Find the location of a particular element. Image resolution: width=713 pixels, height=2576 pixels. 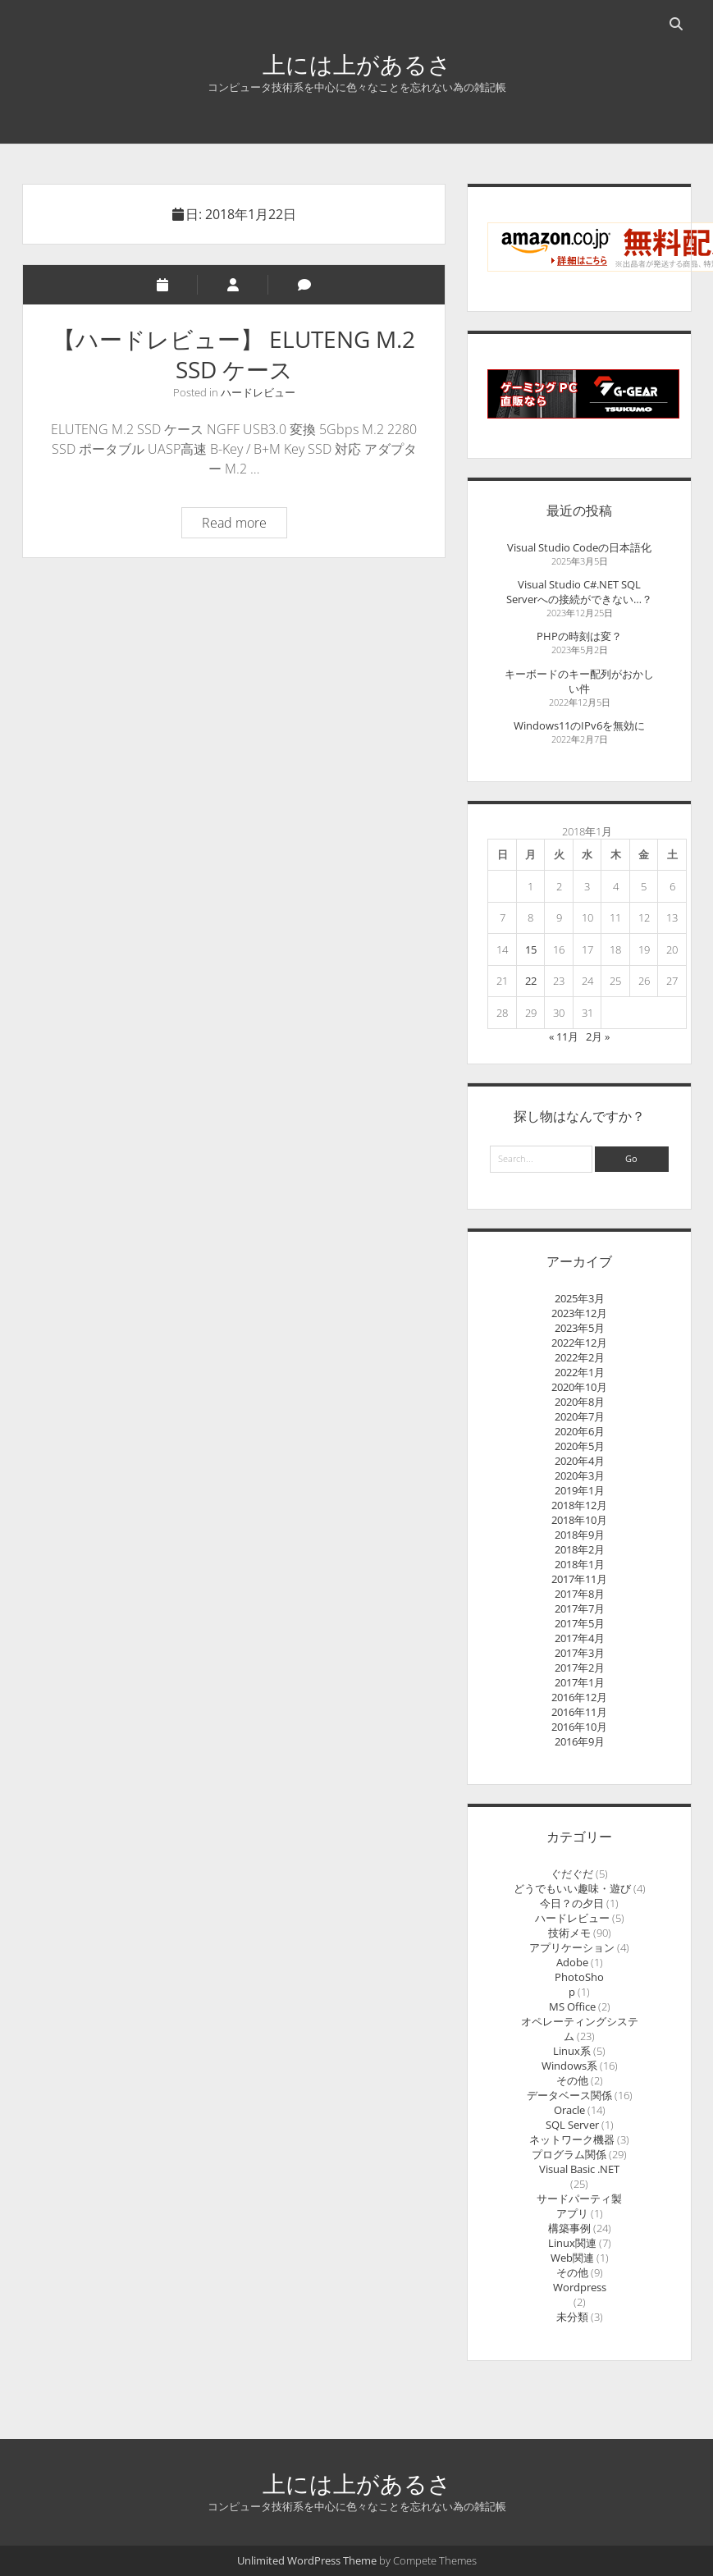

2017年5月 is located at coordinates (580, 1623).